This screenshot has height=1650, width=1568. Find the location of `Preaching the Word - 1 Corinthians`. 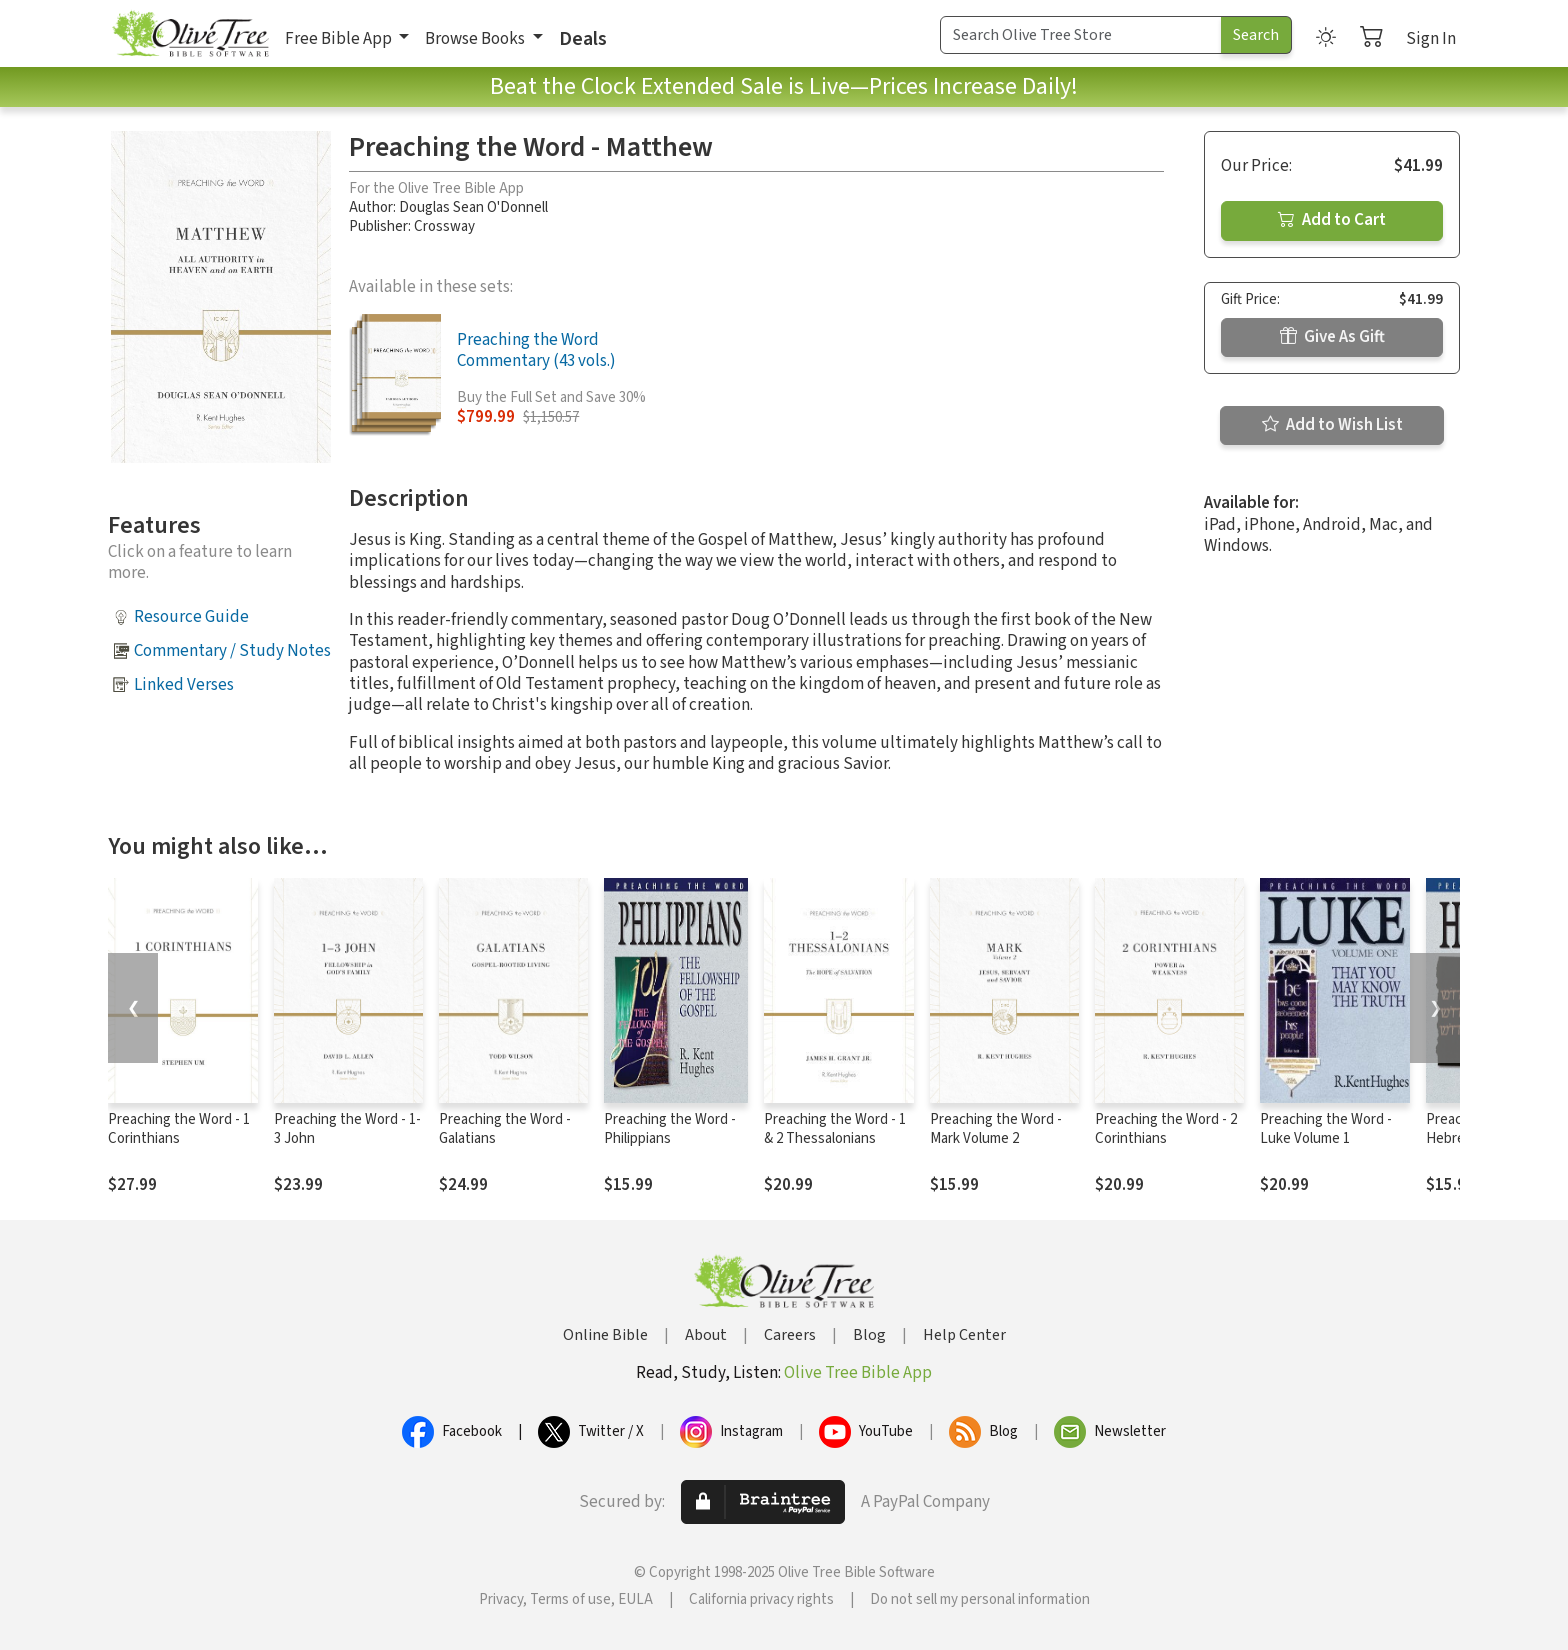

Preaching the Word - 1 Corinthians is located at coordinates (179, 1129).